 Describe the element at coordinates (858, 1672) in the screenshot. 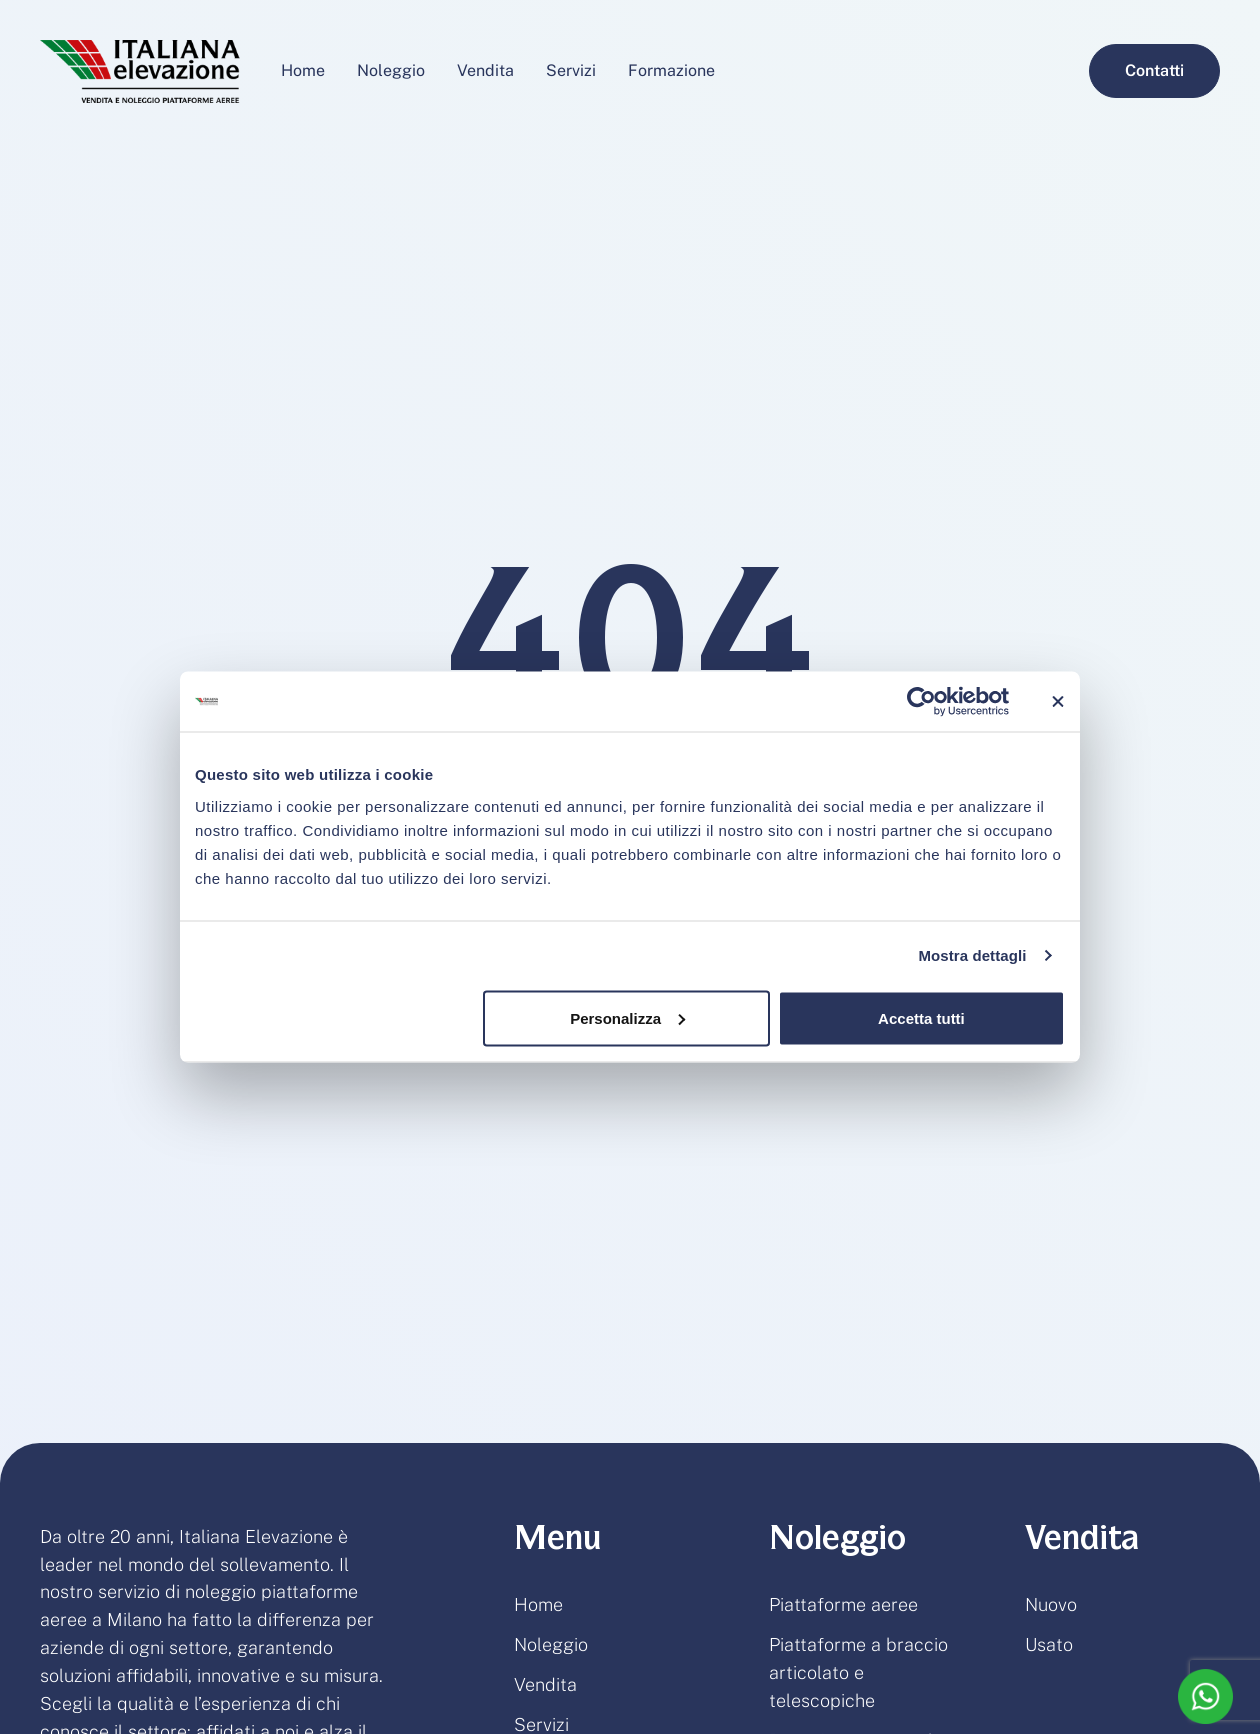

I see `Piattaforme a braccio articolato e telescopiche` at that location.